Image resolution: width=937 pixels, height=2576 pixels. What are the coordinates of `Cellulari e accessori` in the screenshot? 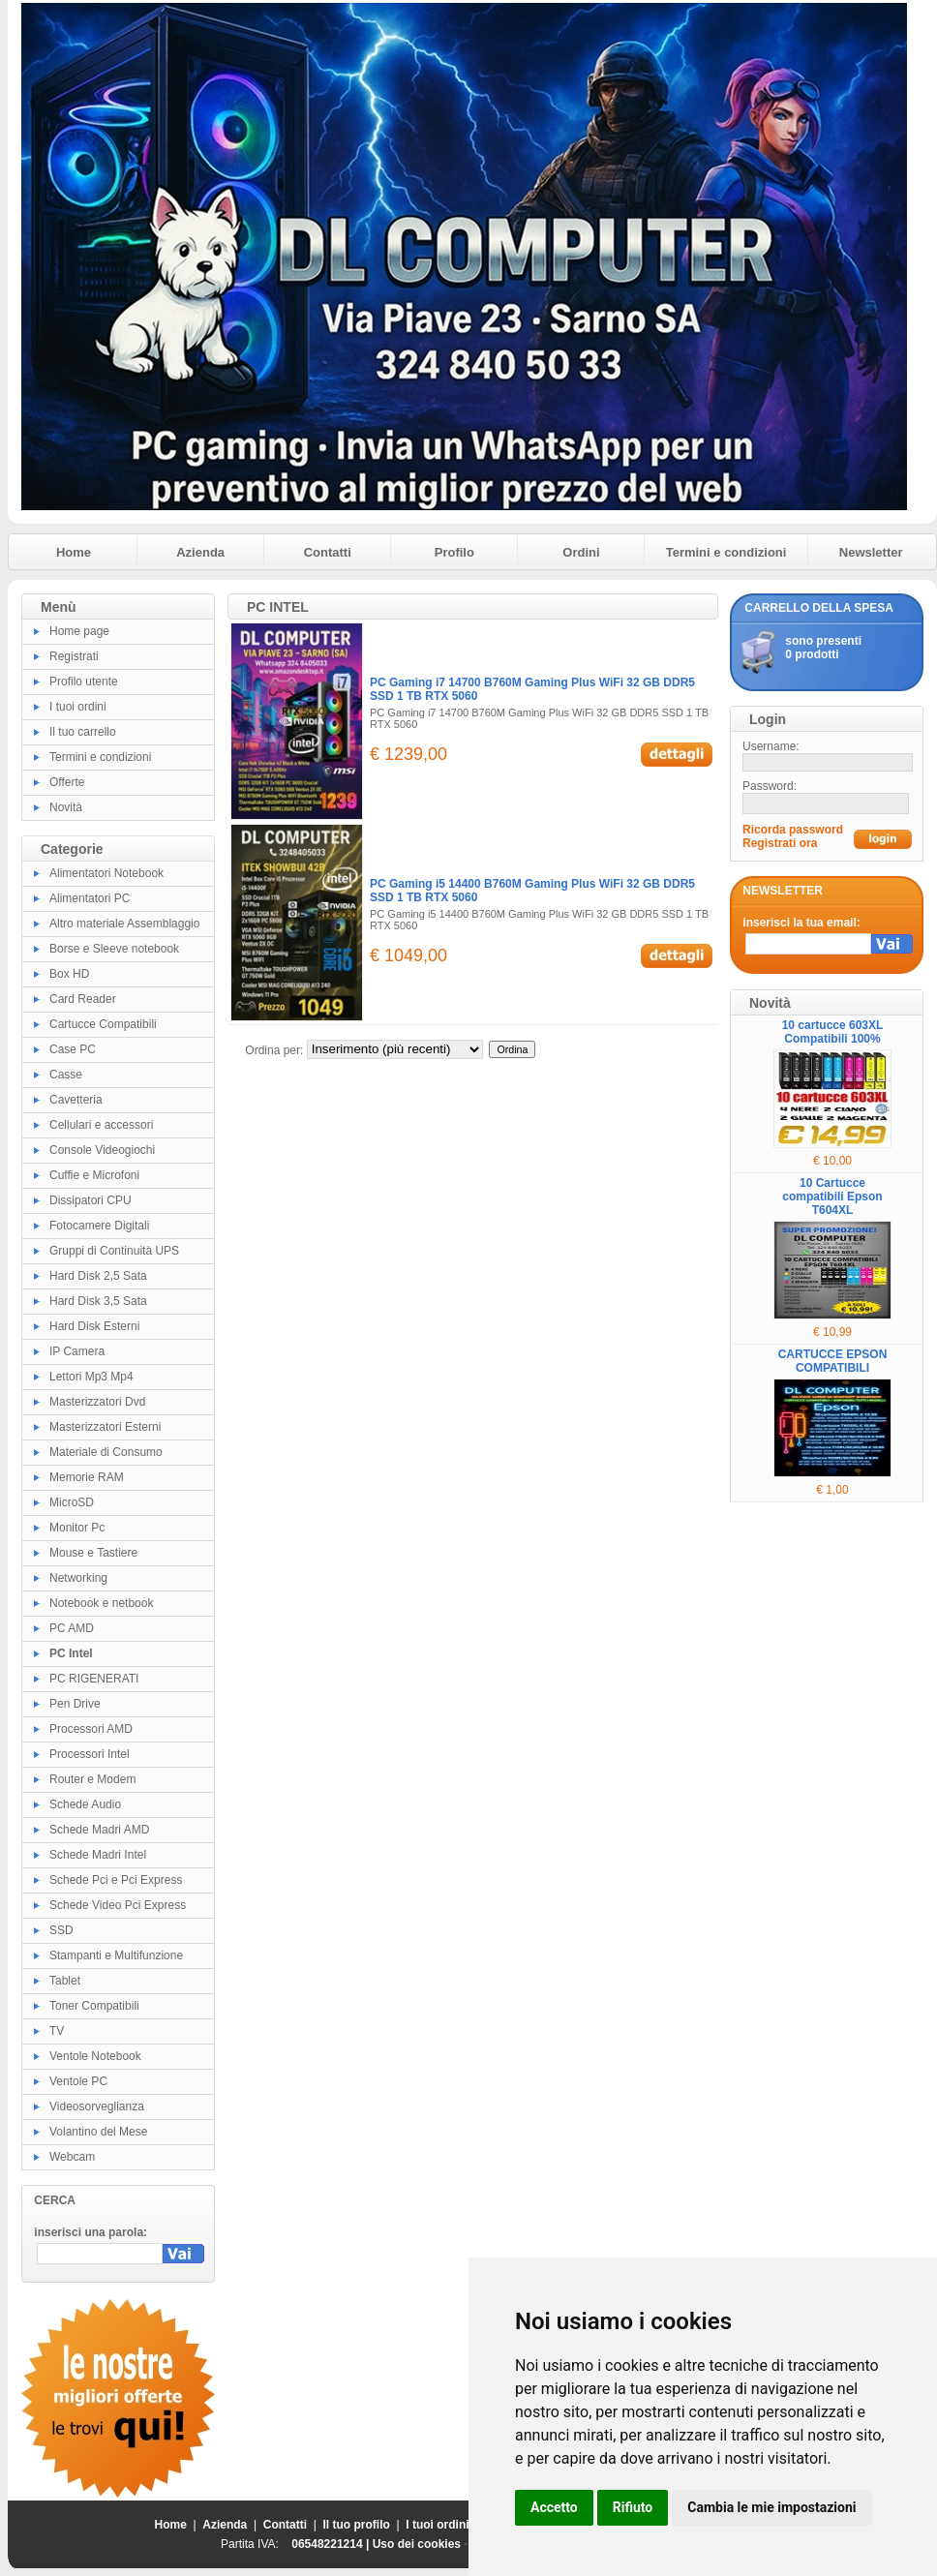 It's located at (101, 1125).